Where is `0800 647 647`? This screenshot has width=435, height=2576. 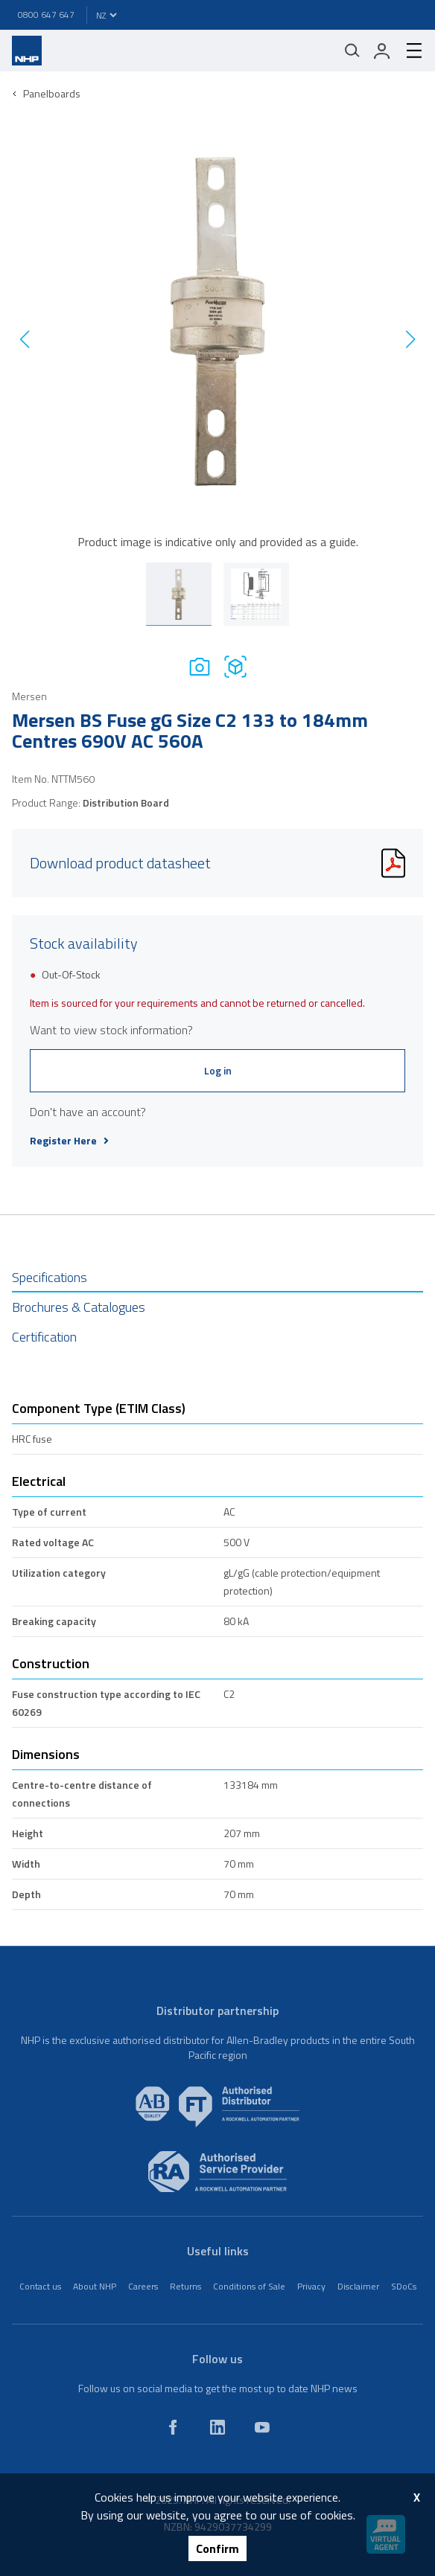 0800 647 647 is located at coordinates (46, 14).